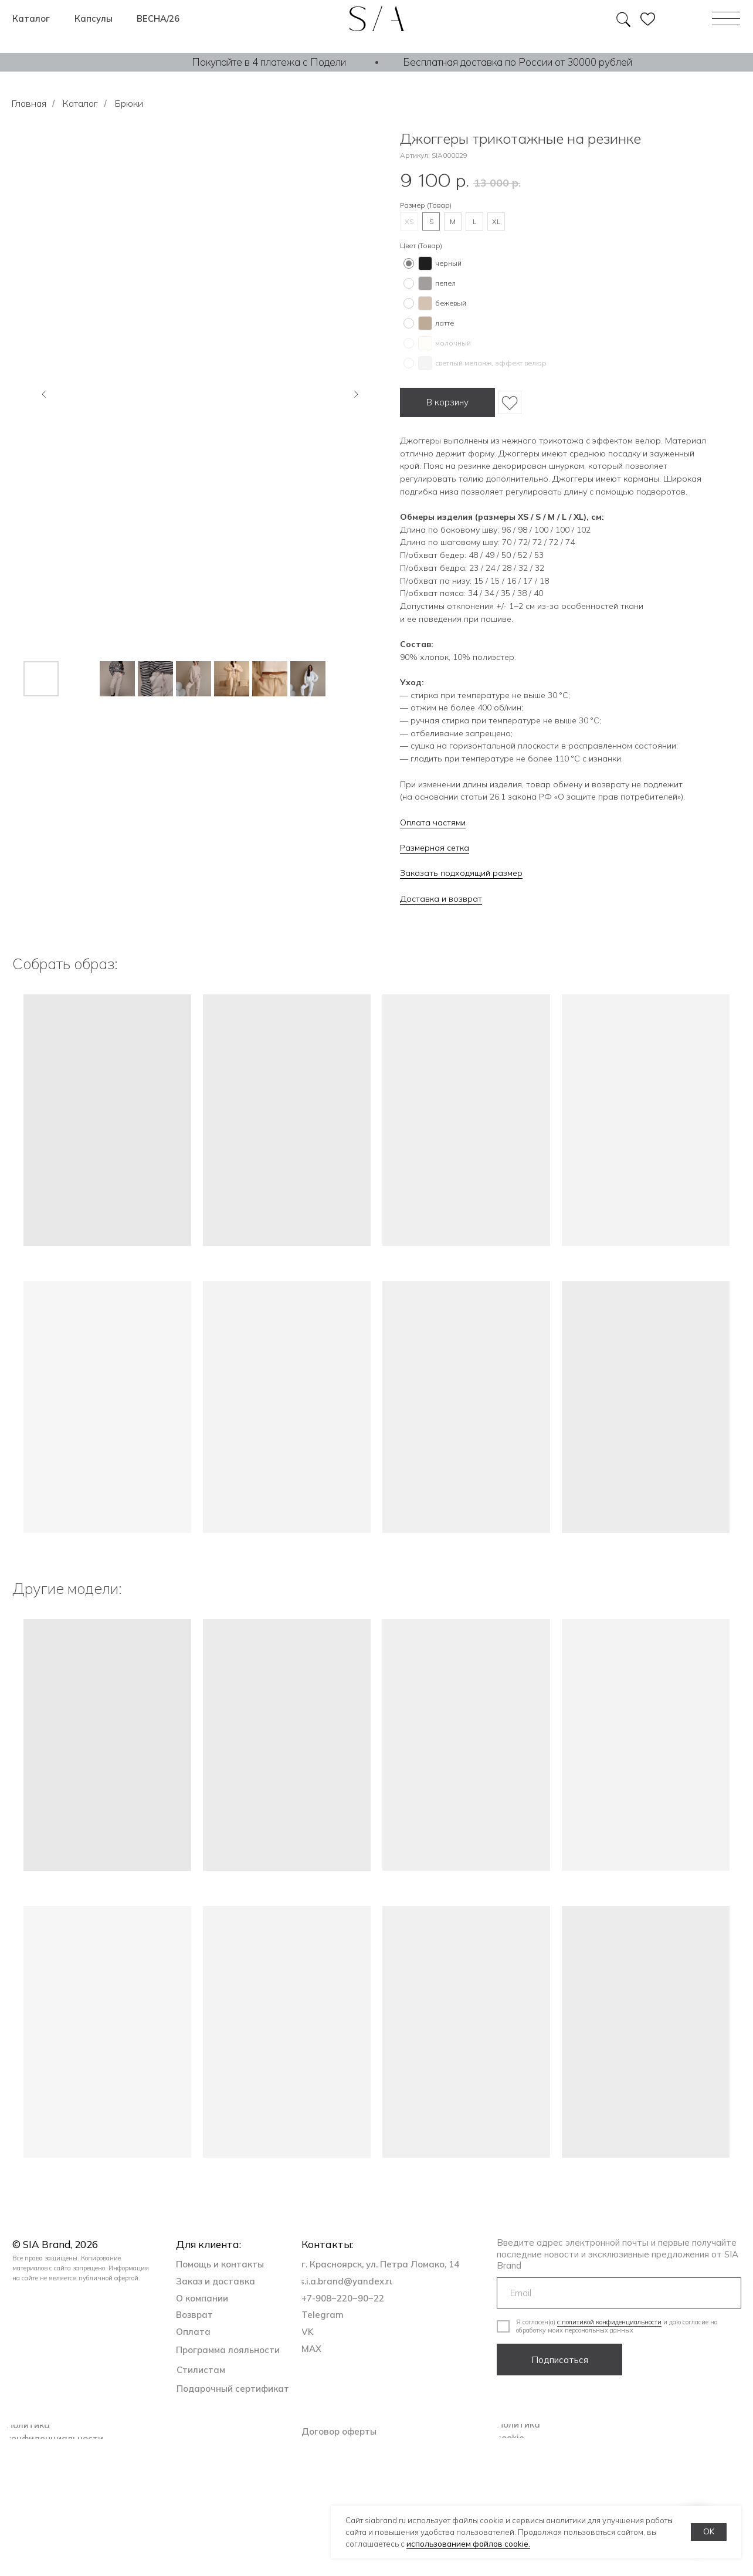  I want to click on Бесплатная доставка по России от 30000 рублей, so click(517, 62).